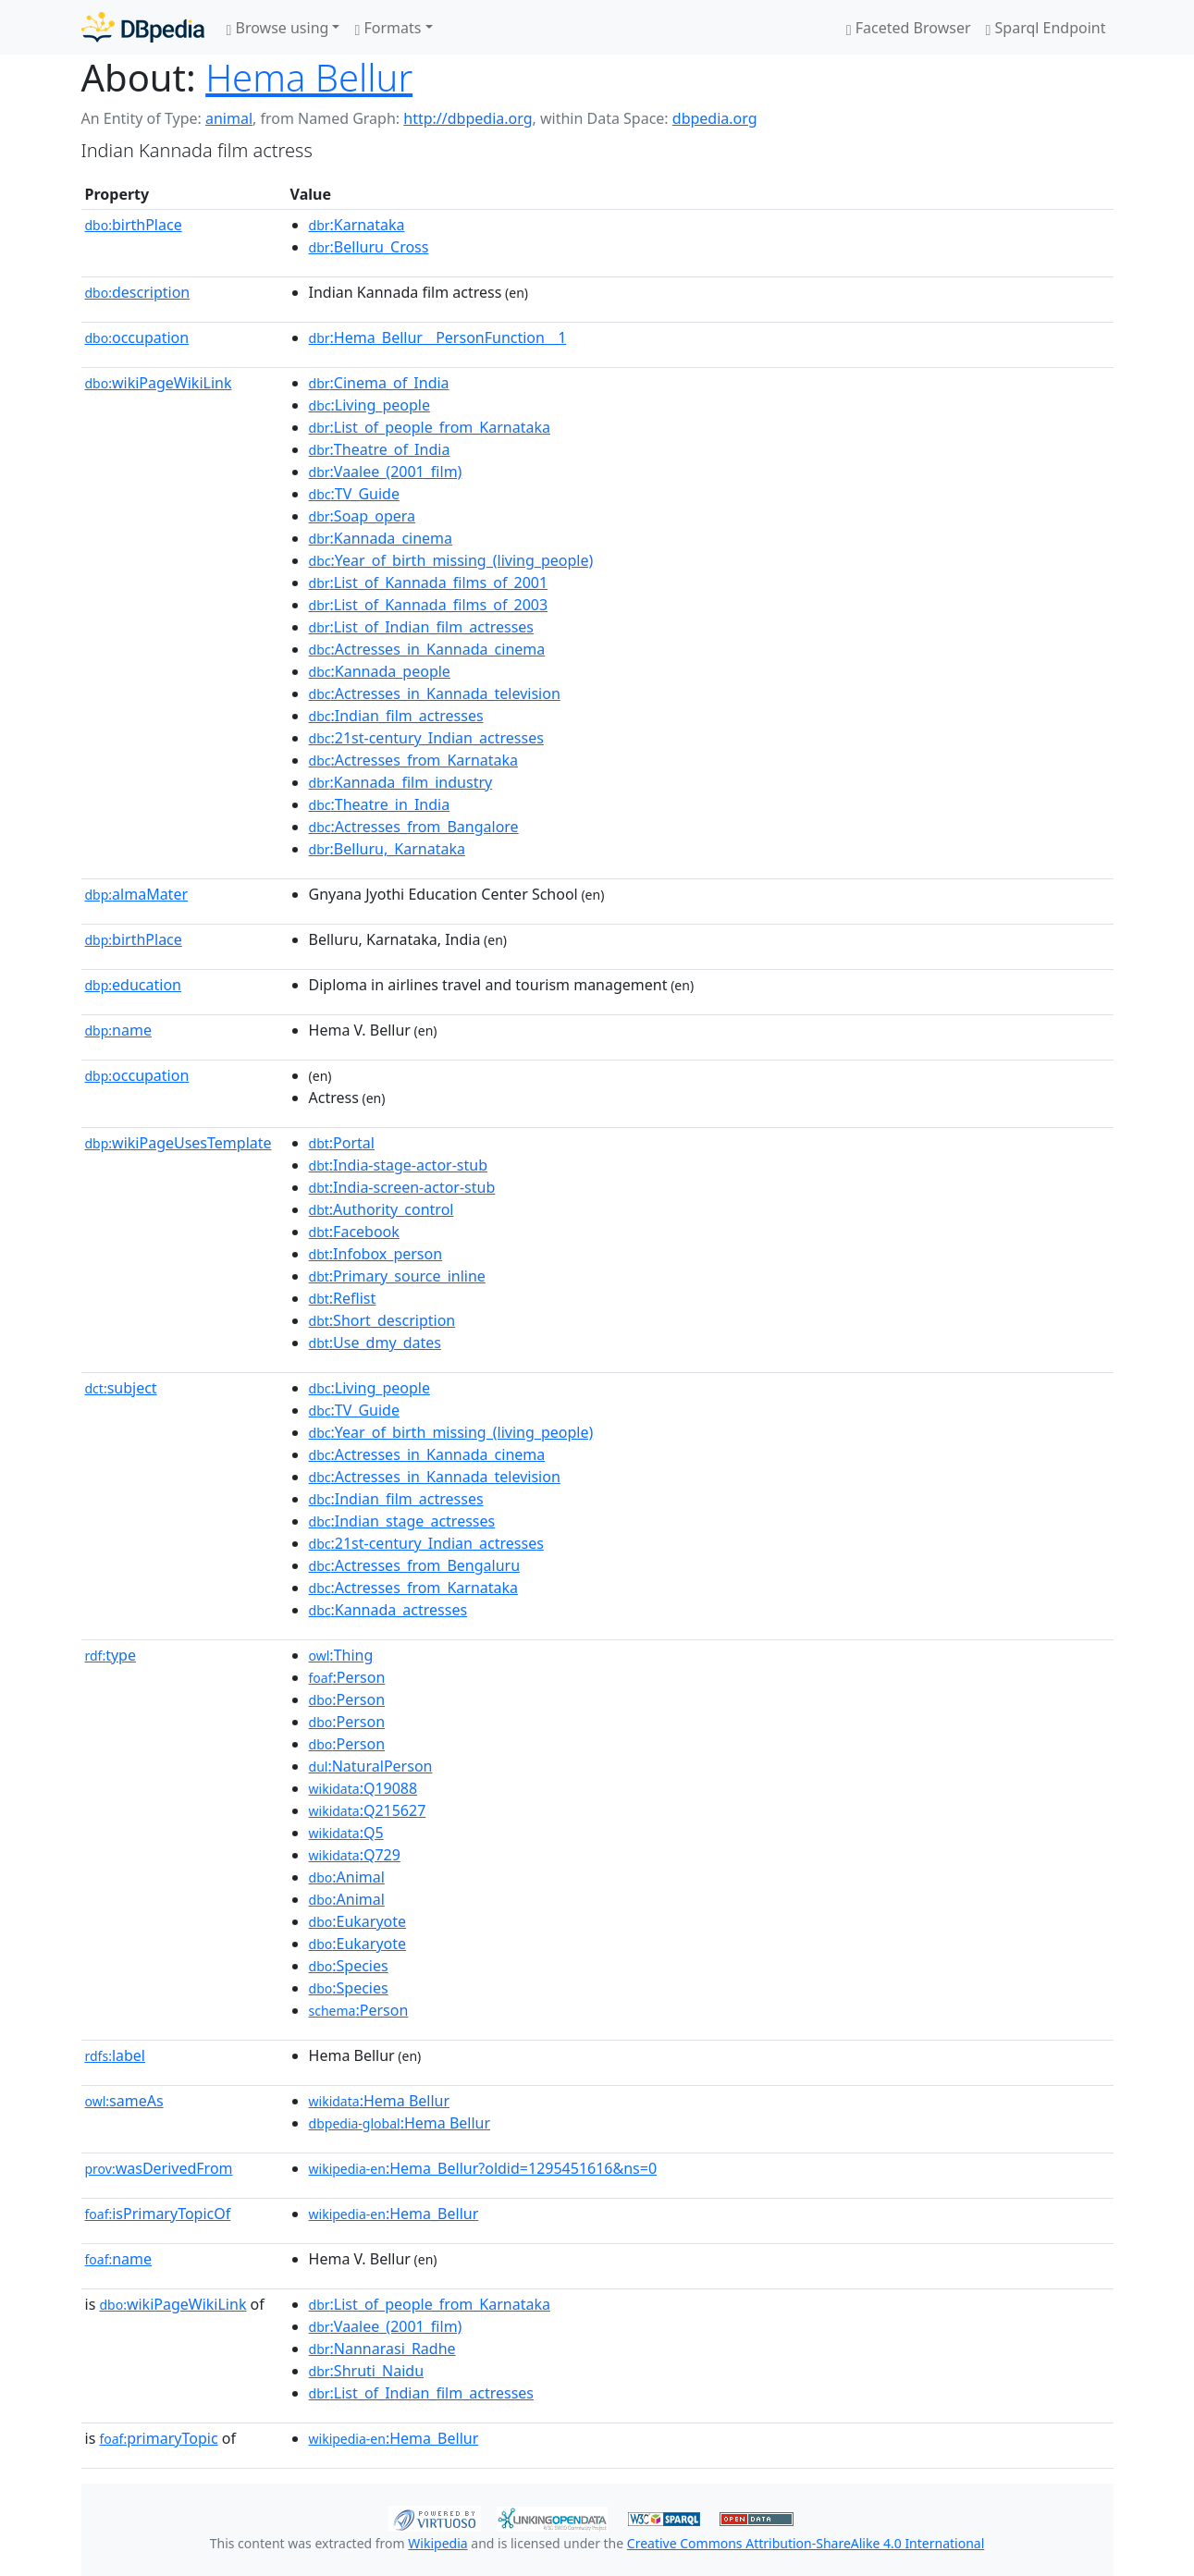 The height and width of the screenshot is (2576, 1194). Describe the element at coordinates (396, 715) in the screenshot. I see `:Indian_film_actresses` at that location.